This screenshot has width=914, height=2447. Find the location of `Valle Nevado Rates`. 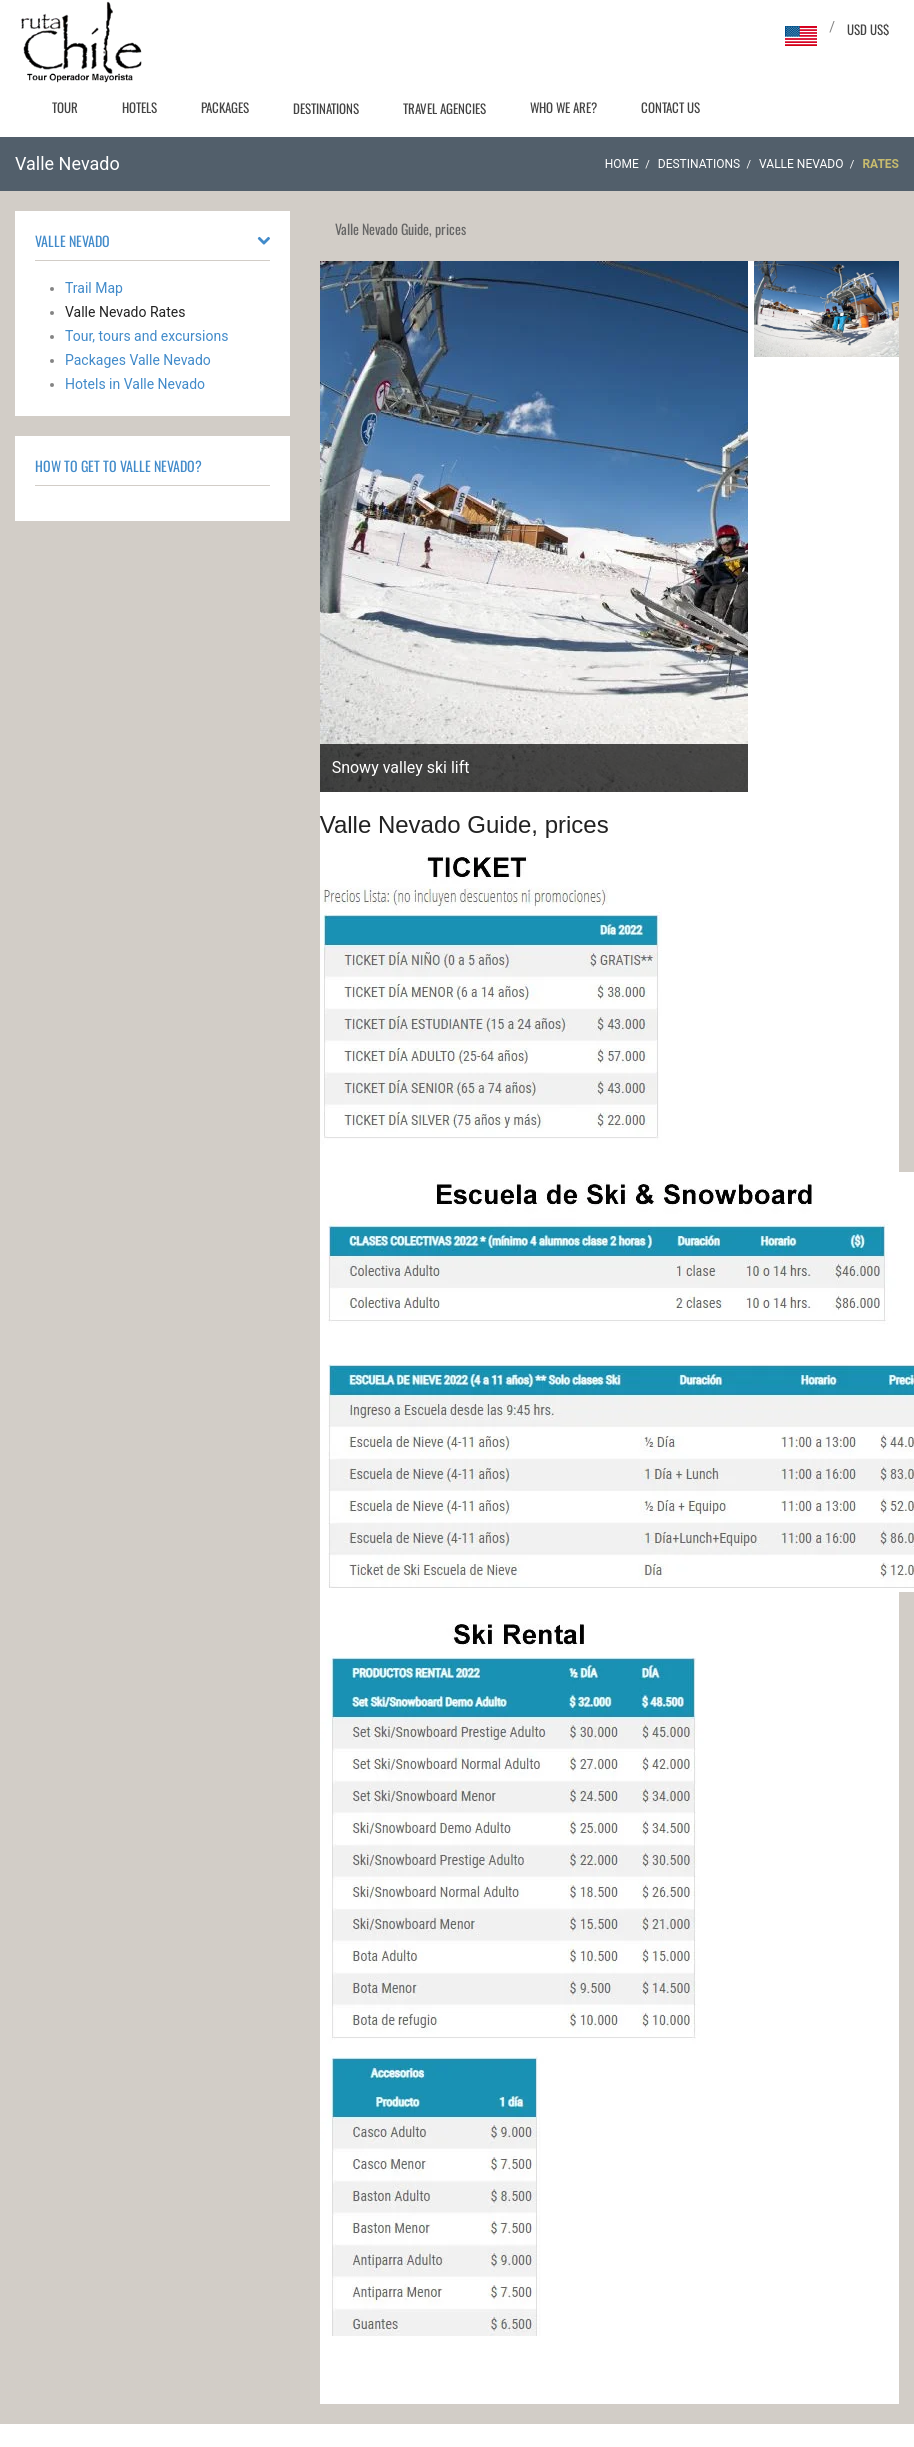

Valle Nevado Rates is located at coordinates (125, 312).